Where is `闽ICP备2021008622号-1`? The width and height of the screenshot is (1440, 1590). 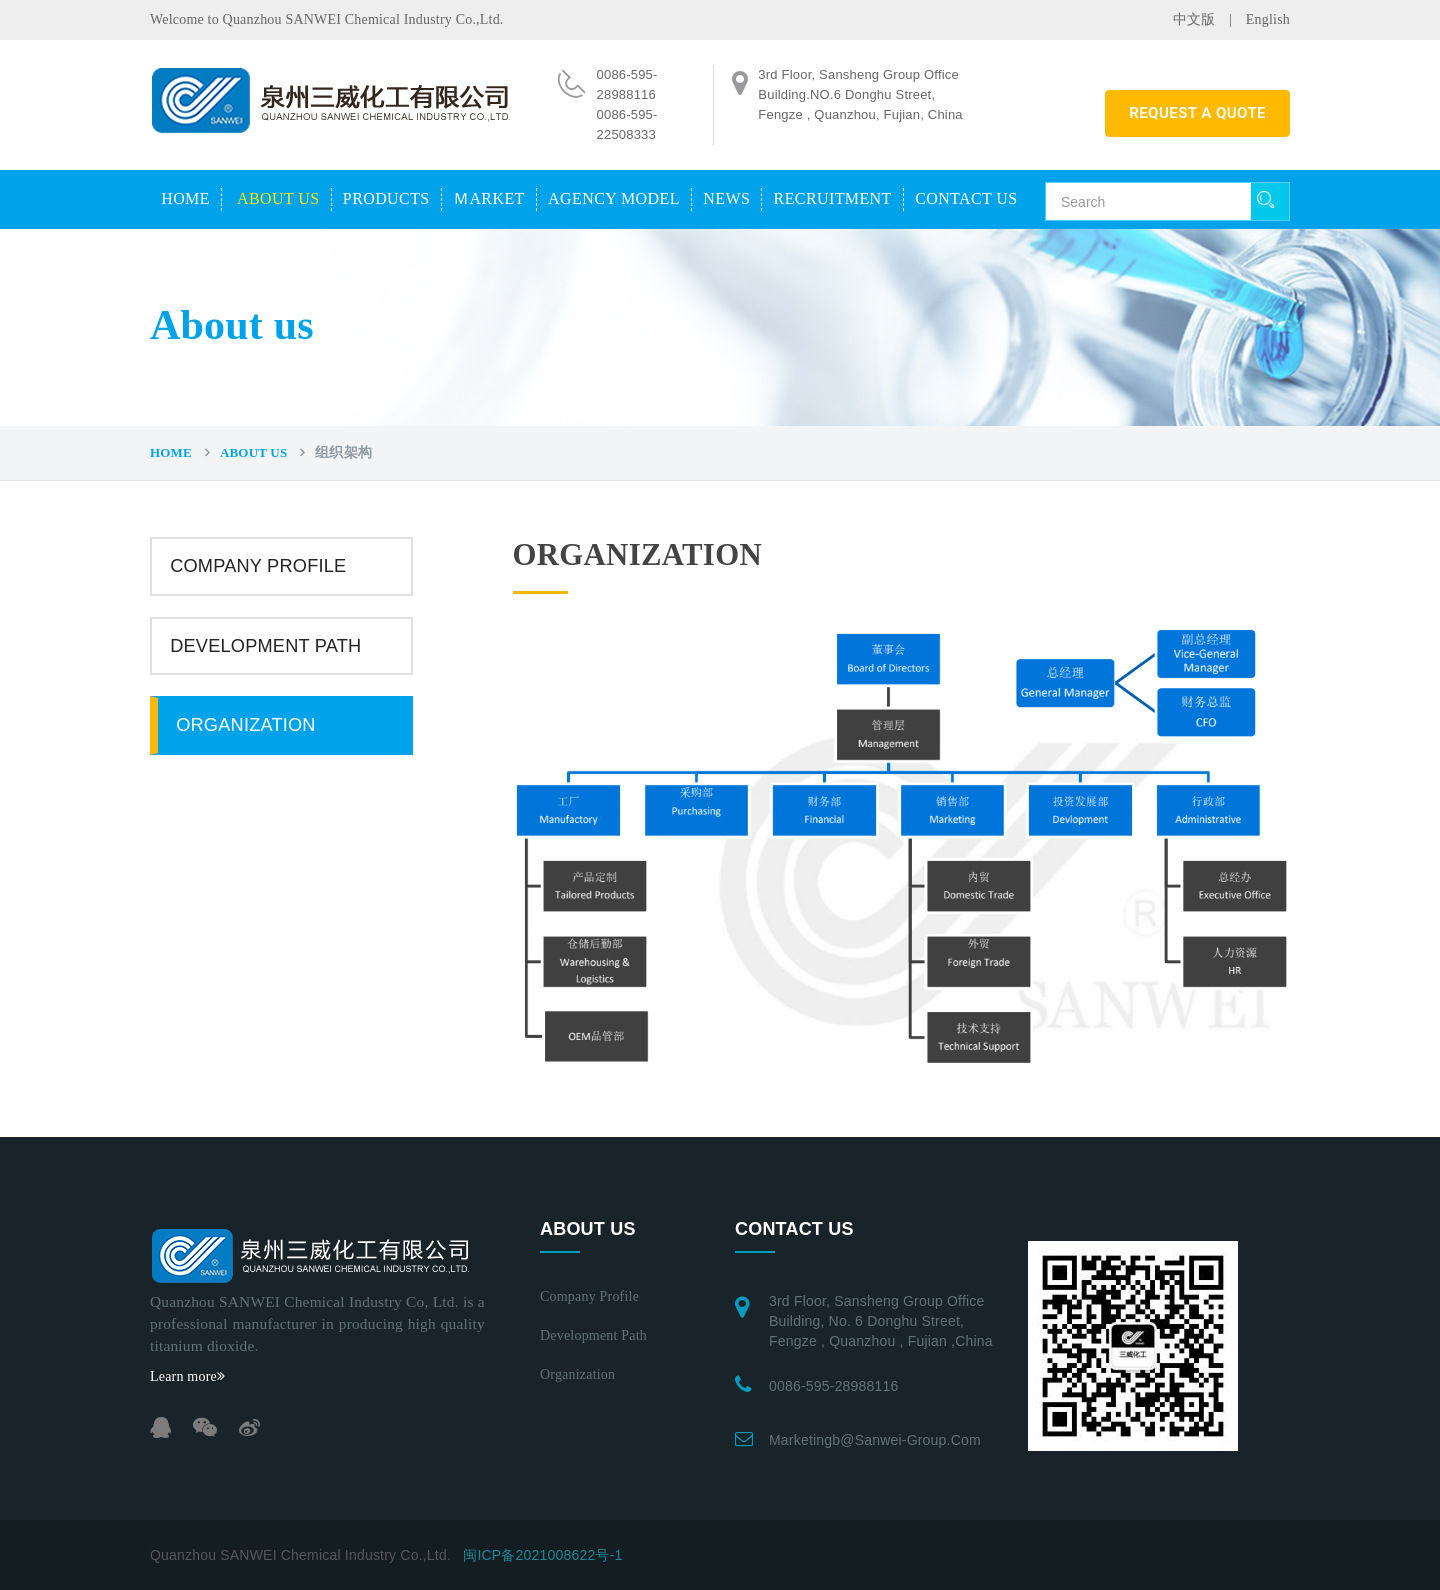 闽ICP备2021008622号-1 is located at coordinates (542, 1555).